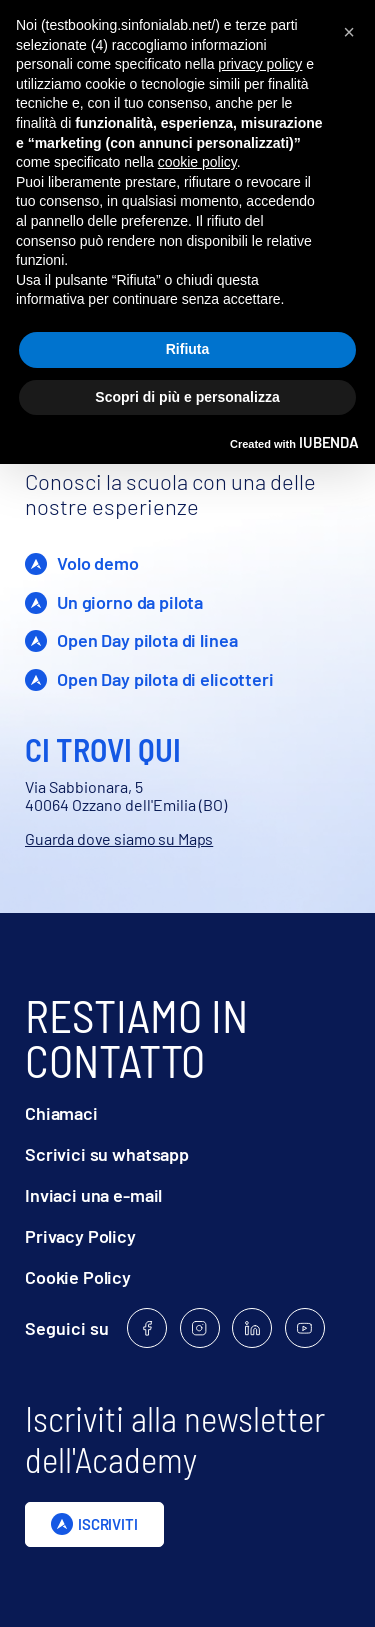 This screenshot has width=375, height=1627. Describe the element at coordinates (61, 1113) in the screenshot. I see `Chiamaci` at that location.